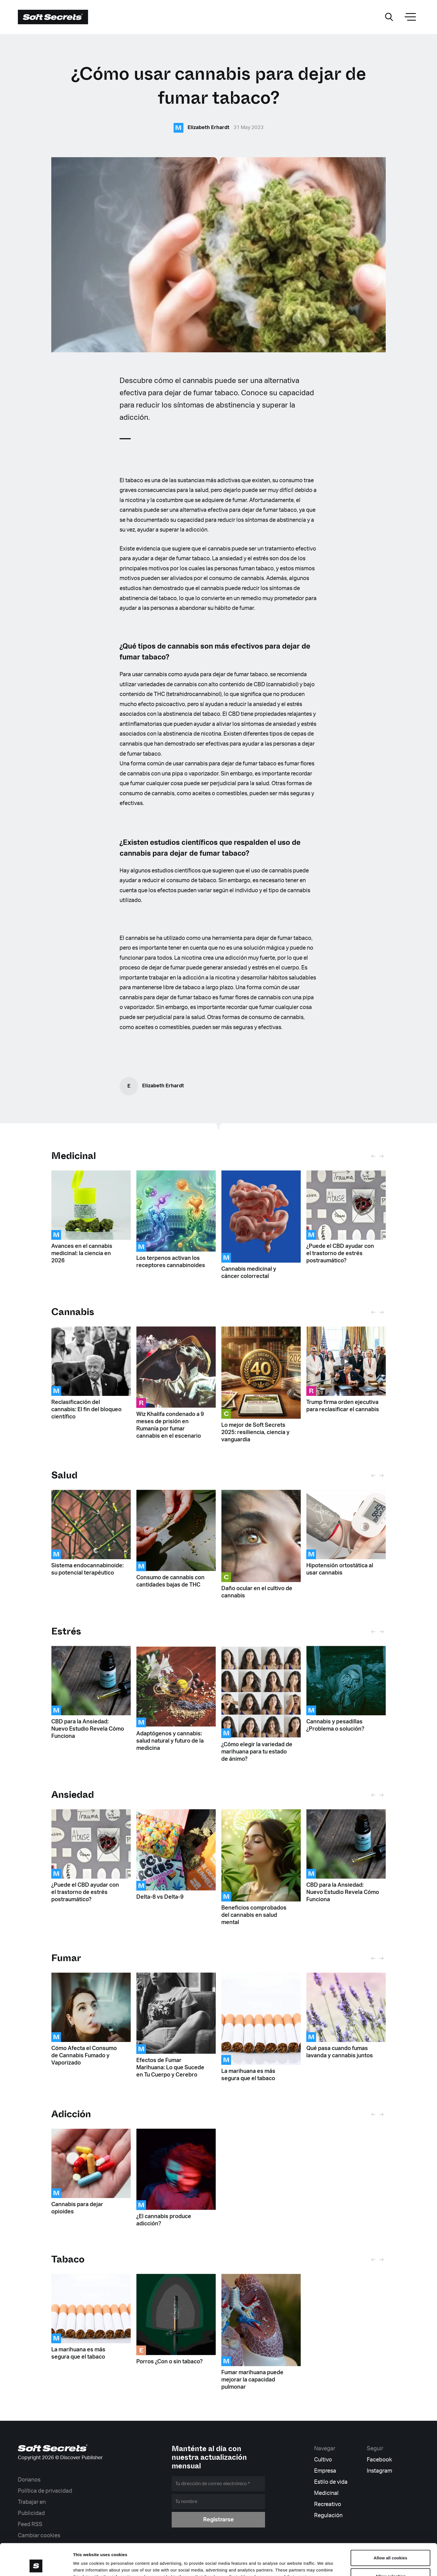 This screenshot has width=437, height=2576. What do you see at coordinates (45, 2491) in the screenshot?
I see `Política de privacidad` at bounding box center [45, 2491].